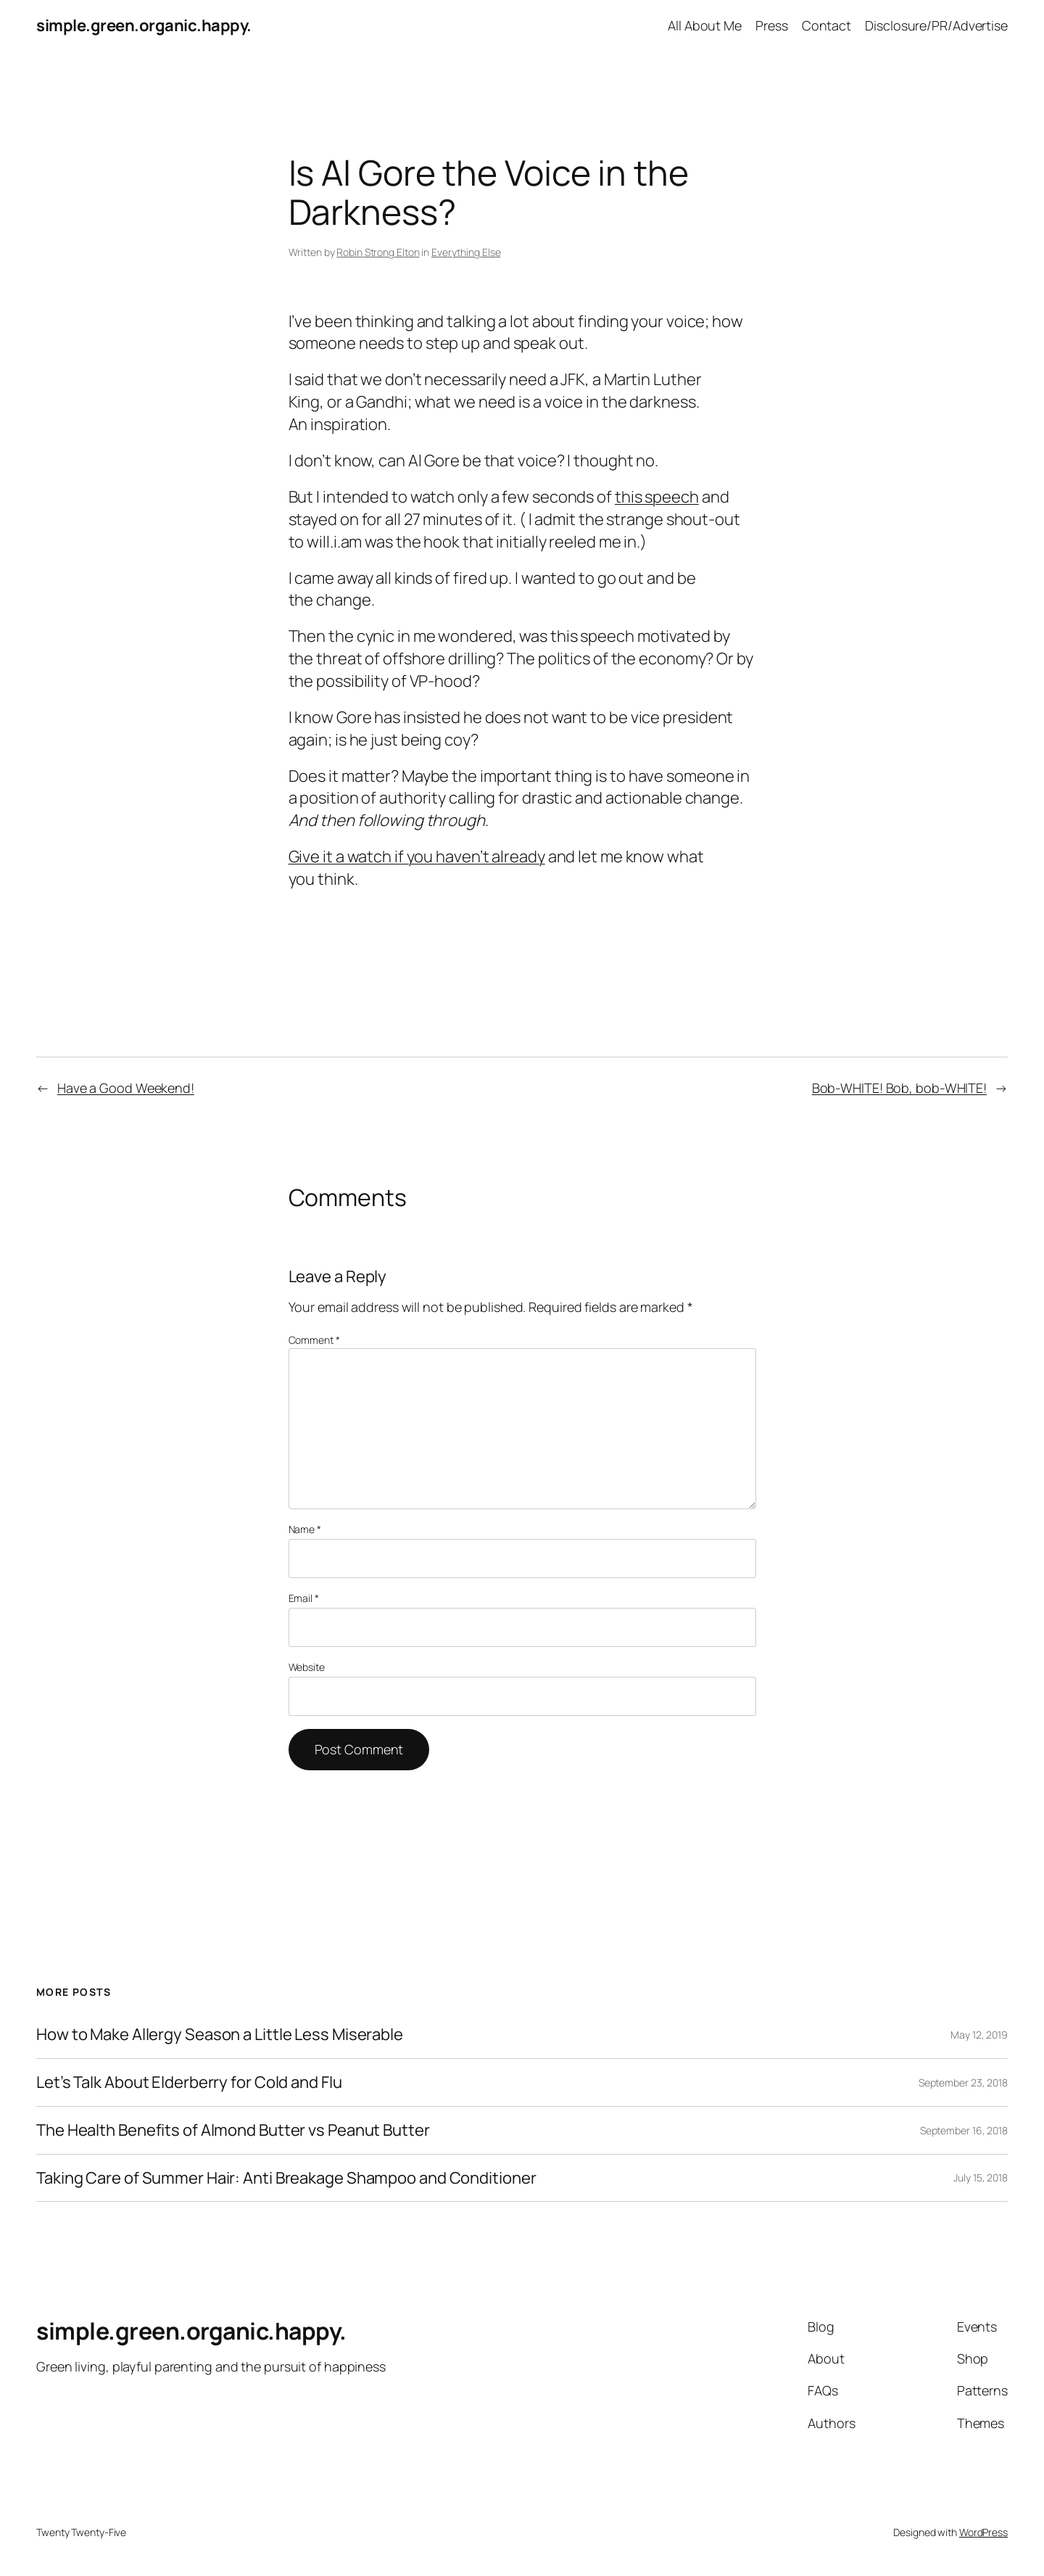 The width and height of the screenshot is (1044, 2576). I want to click on Robin Strong Elton, so click(377, 252).